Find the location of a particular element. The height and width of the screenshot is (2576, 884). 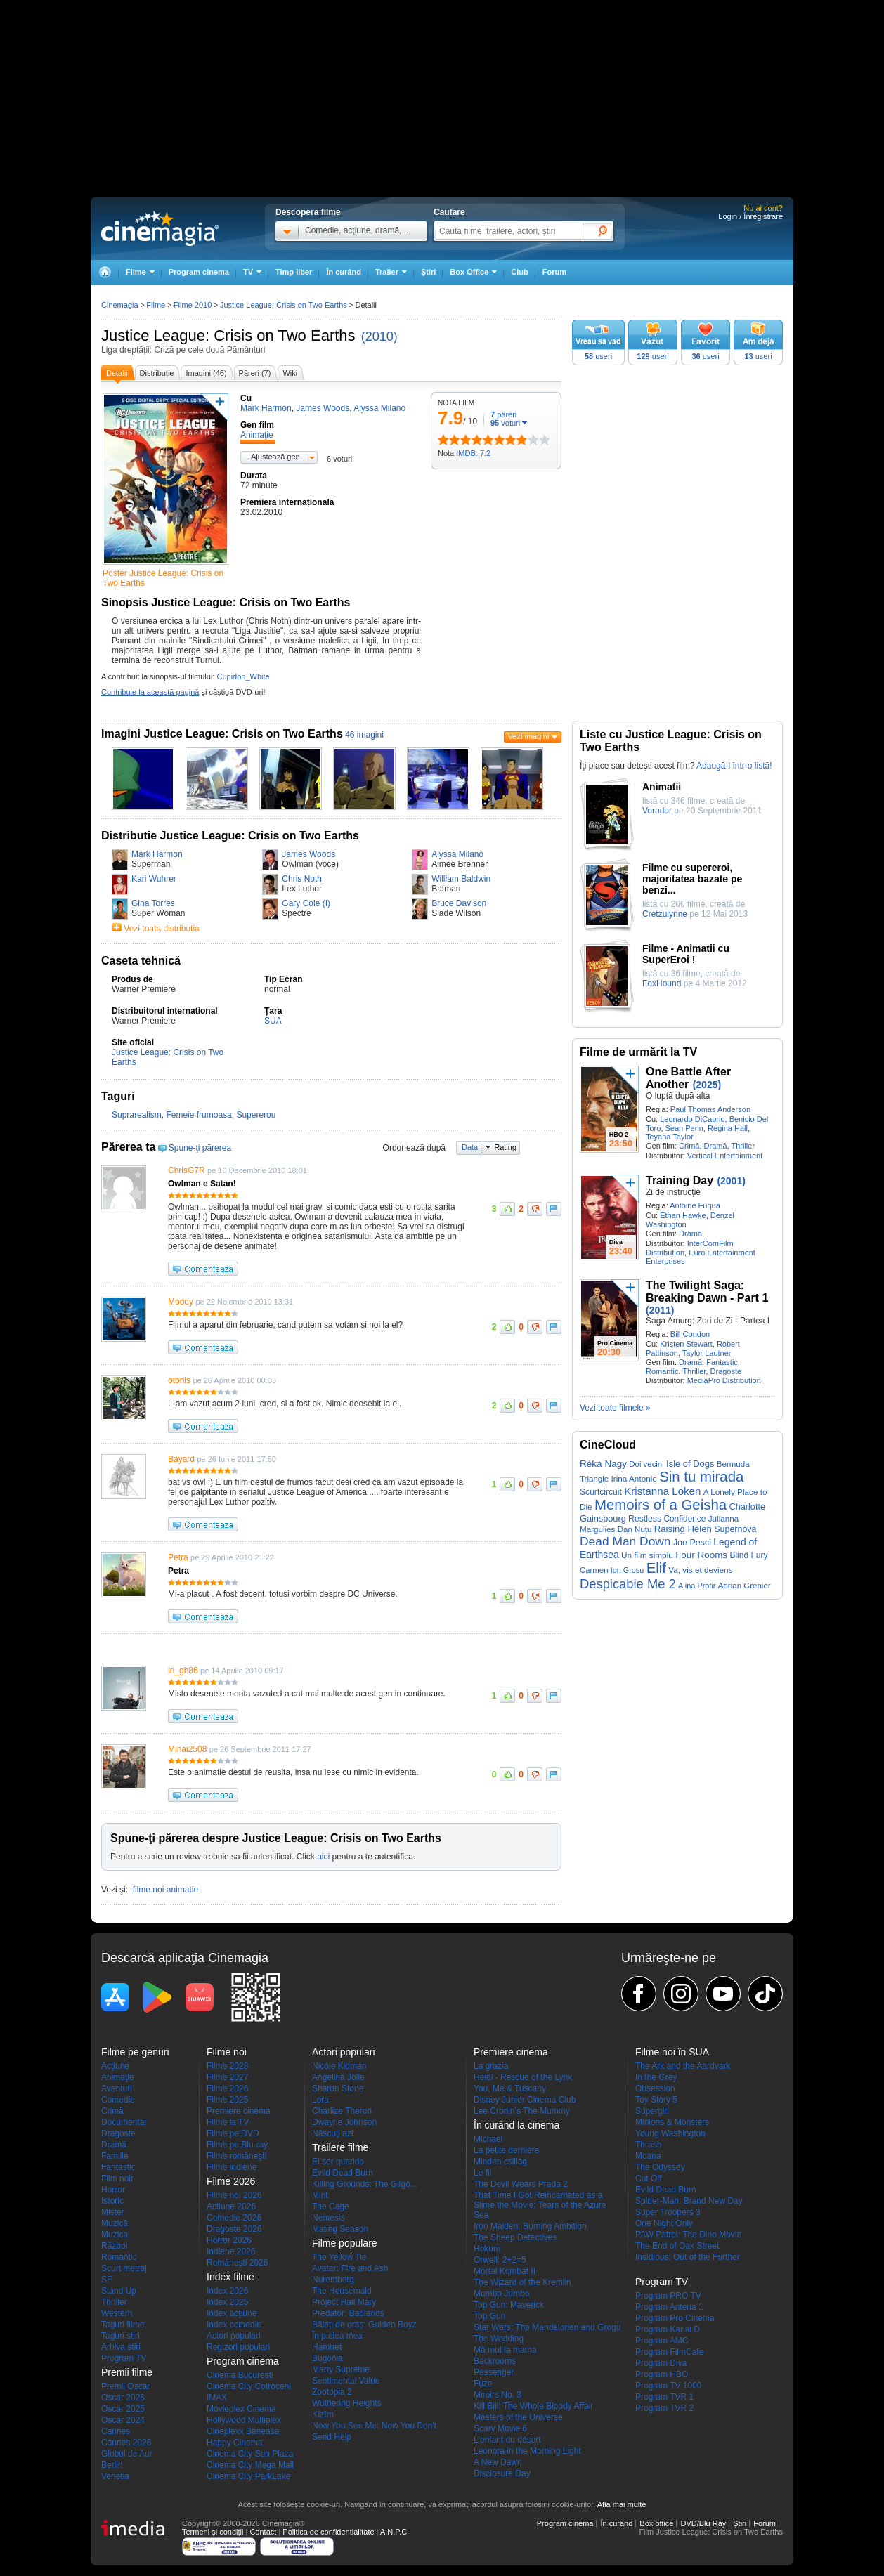

FoxHound is located at coordinates (661, 983).